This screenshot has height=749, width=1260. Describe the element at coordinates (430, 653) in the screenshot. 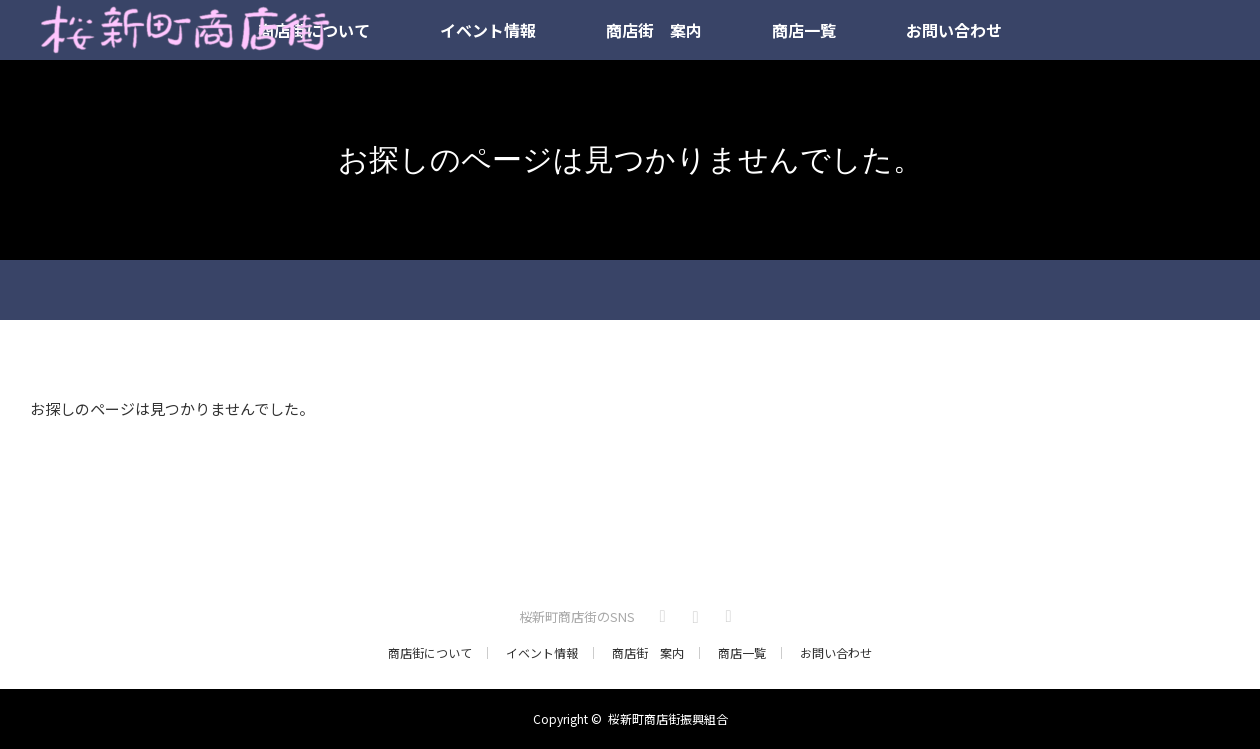

I see `商店街について` at that location.